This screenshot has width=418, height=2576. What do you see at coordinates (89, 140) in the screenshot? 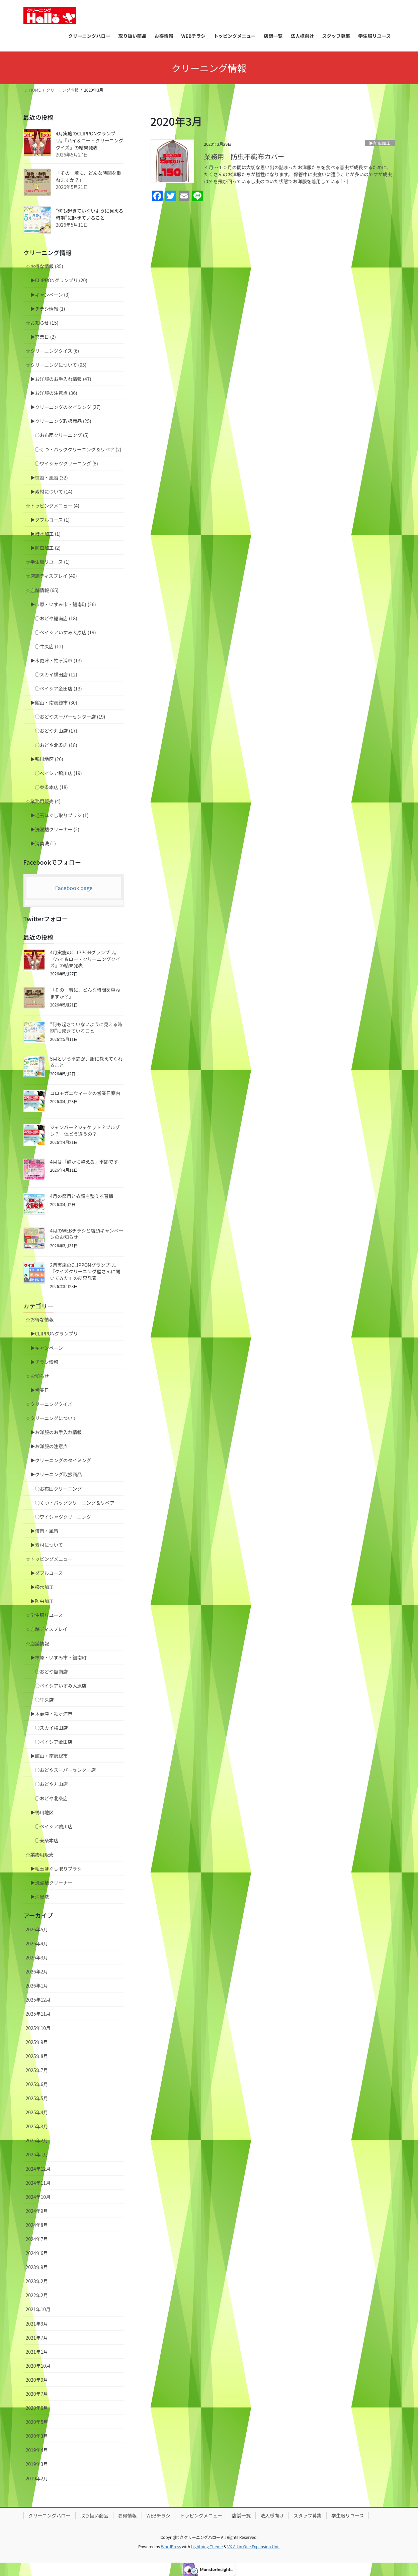
I see `4月実施のCLIPPONグランプリ。『ハイ＆ロー・クリーニングクイズ』の結果発表` at bounding box center [89, 140].